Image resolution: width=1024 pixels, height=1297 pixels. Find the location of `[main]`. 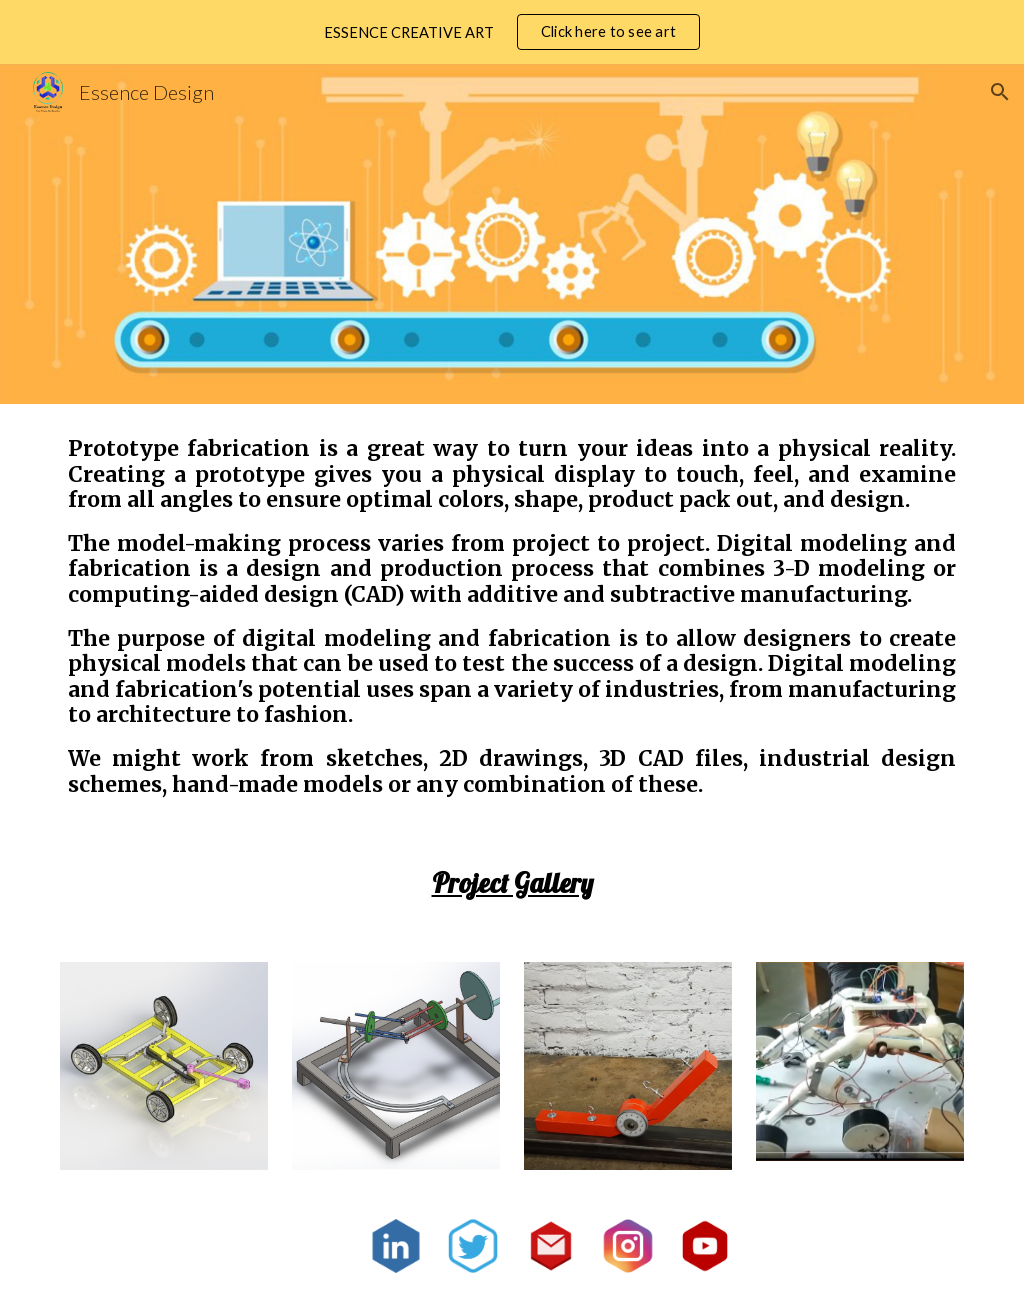

[main] is located at coordinates (512, 616).